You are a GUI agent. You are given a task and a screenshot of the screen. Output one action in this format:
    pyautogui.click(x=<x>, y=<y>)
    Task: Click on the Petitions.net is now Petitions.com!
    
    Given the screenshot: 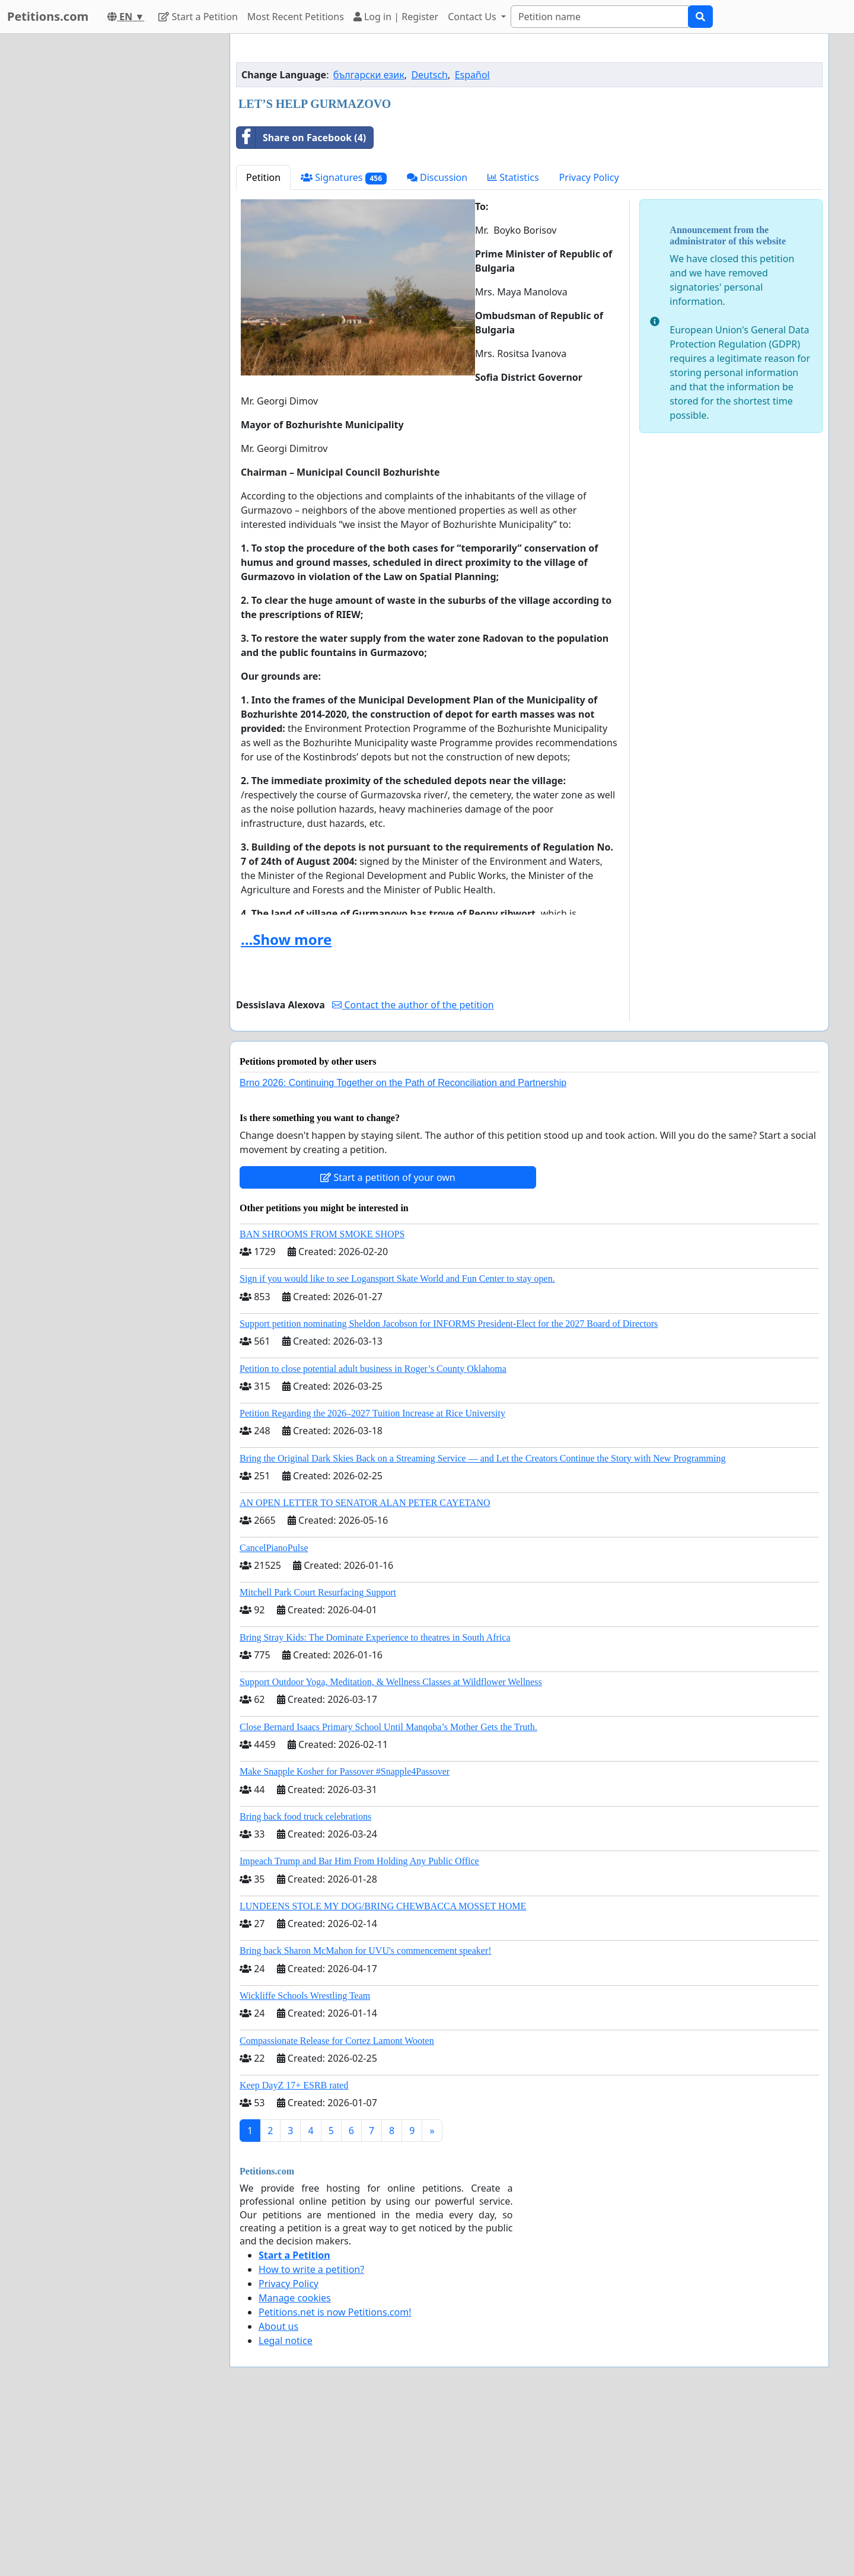 What is the action you would take?
    pyautogui.click(x=335, y=2478)
    